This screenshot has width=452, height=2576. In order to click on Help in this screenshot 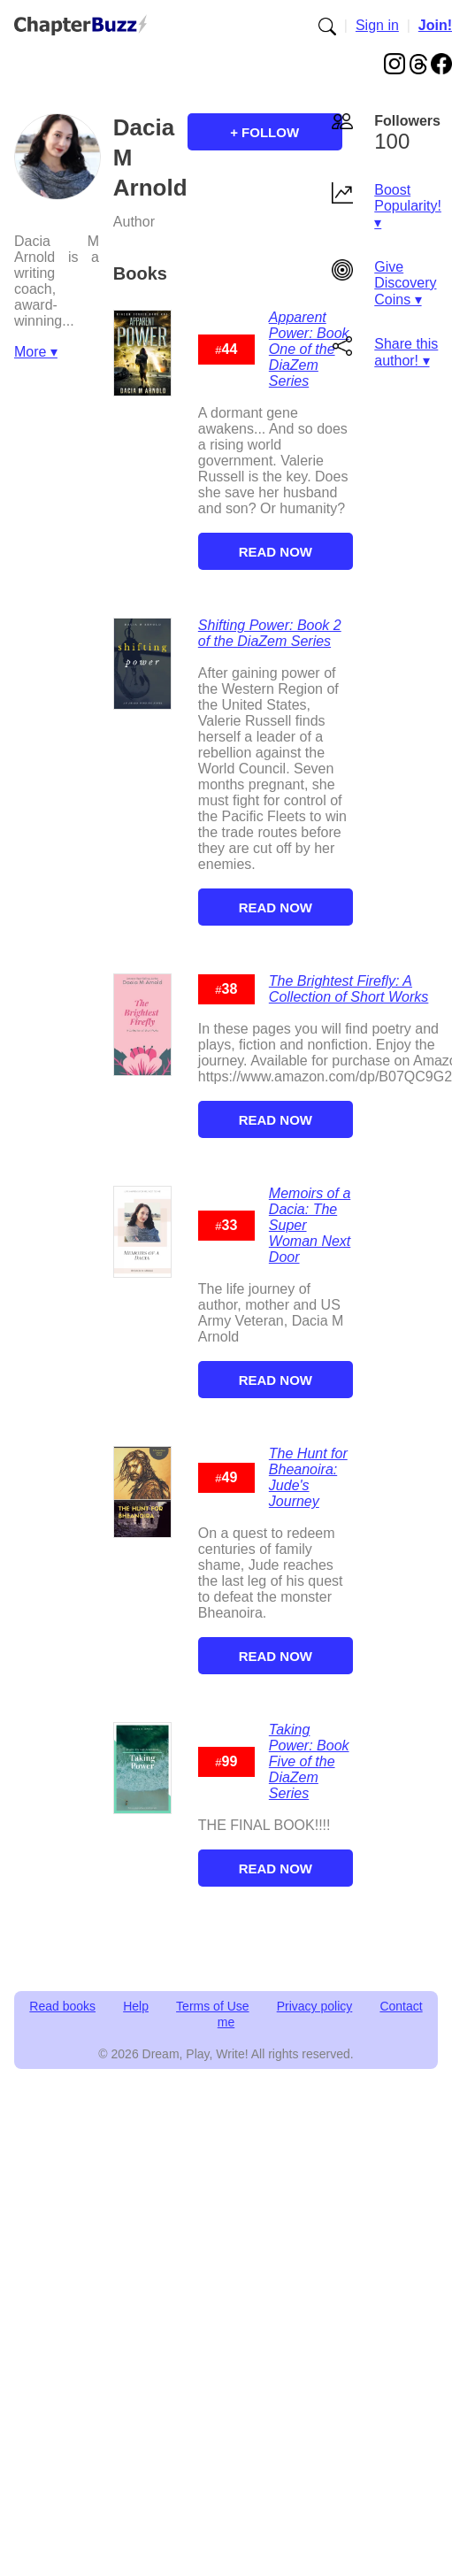, I will do `click(136, 2006)`.